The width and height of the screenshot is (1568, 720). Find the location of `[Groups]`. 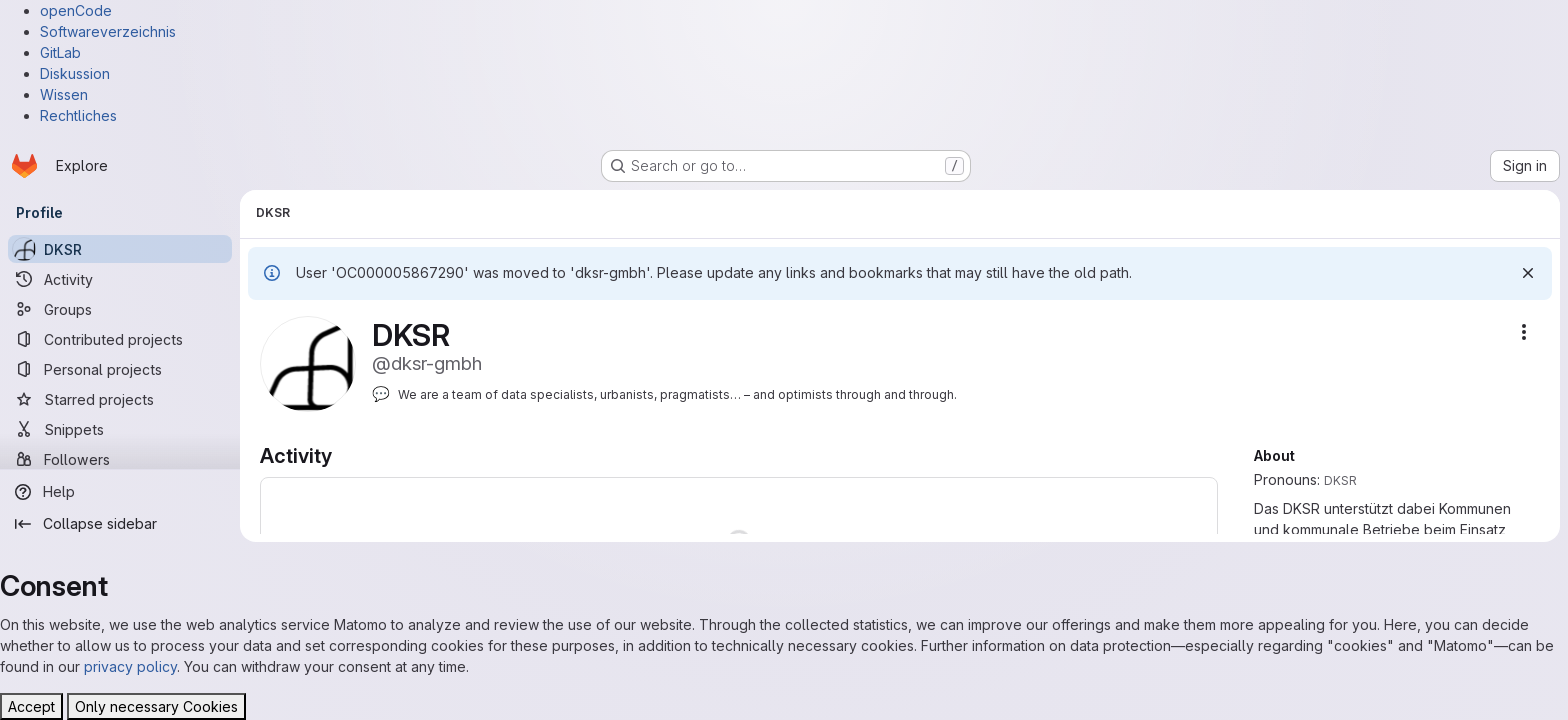

[Groups] is located at coordinates (120, 309).